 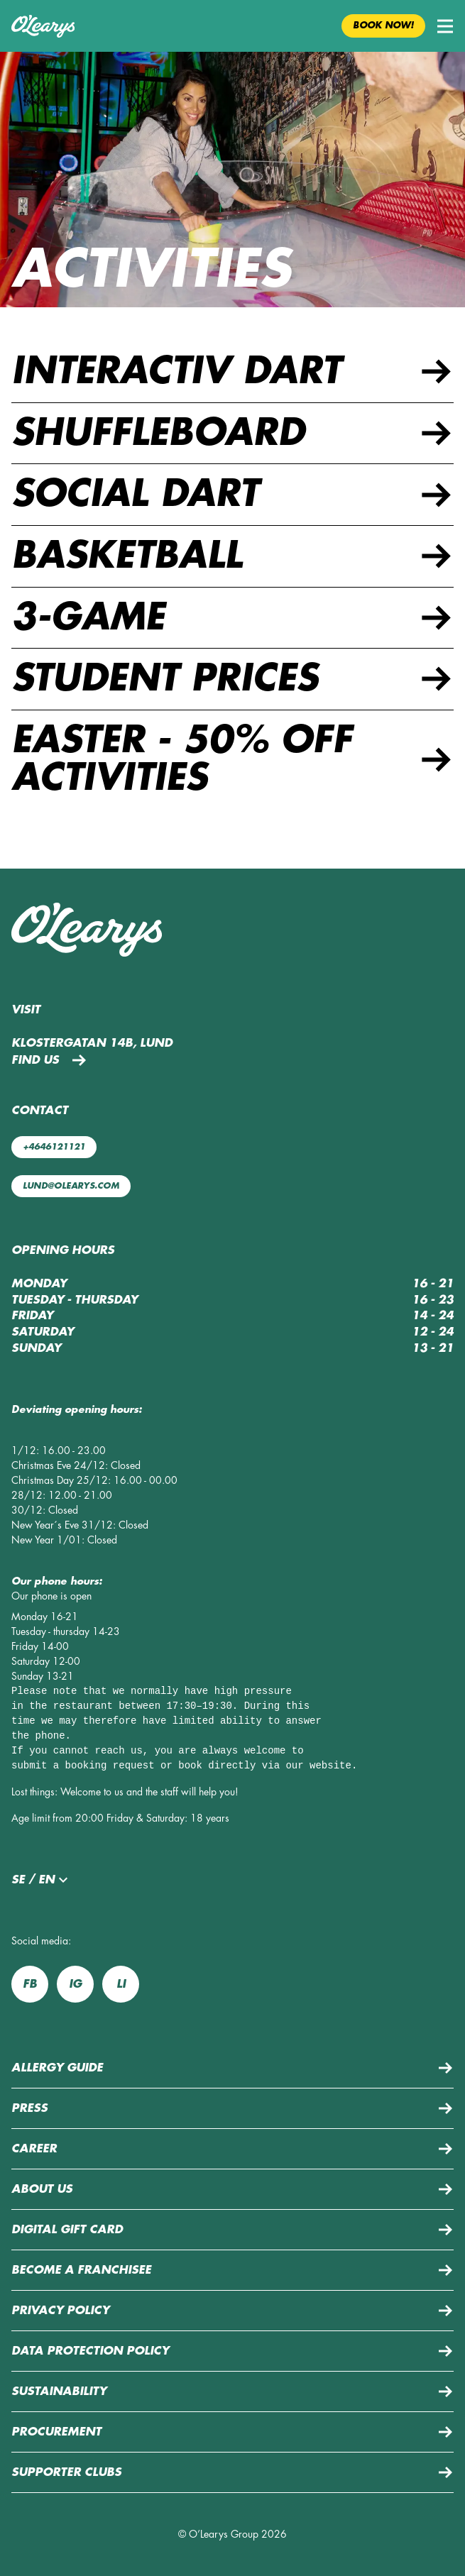 I want to click on se / en [button], so click(x=41, y=1879).